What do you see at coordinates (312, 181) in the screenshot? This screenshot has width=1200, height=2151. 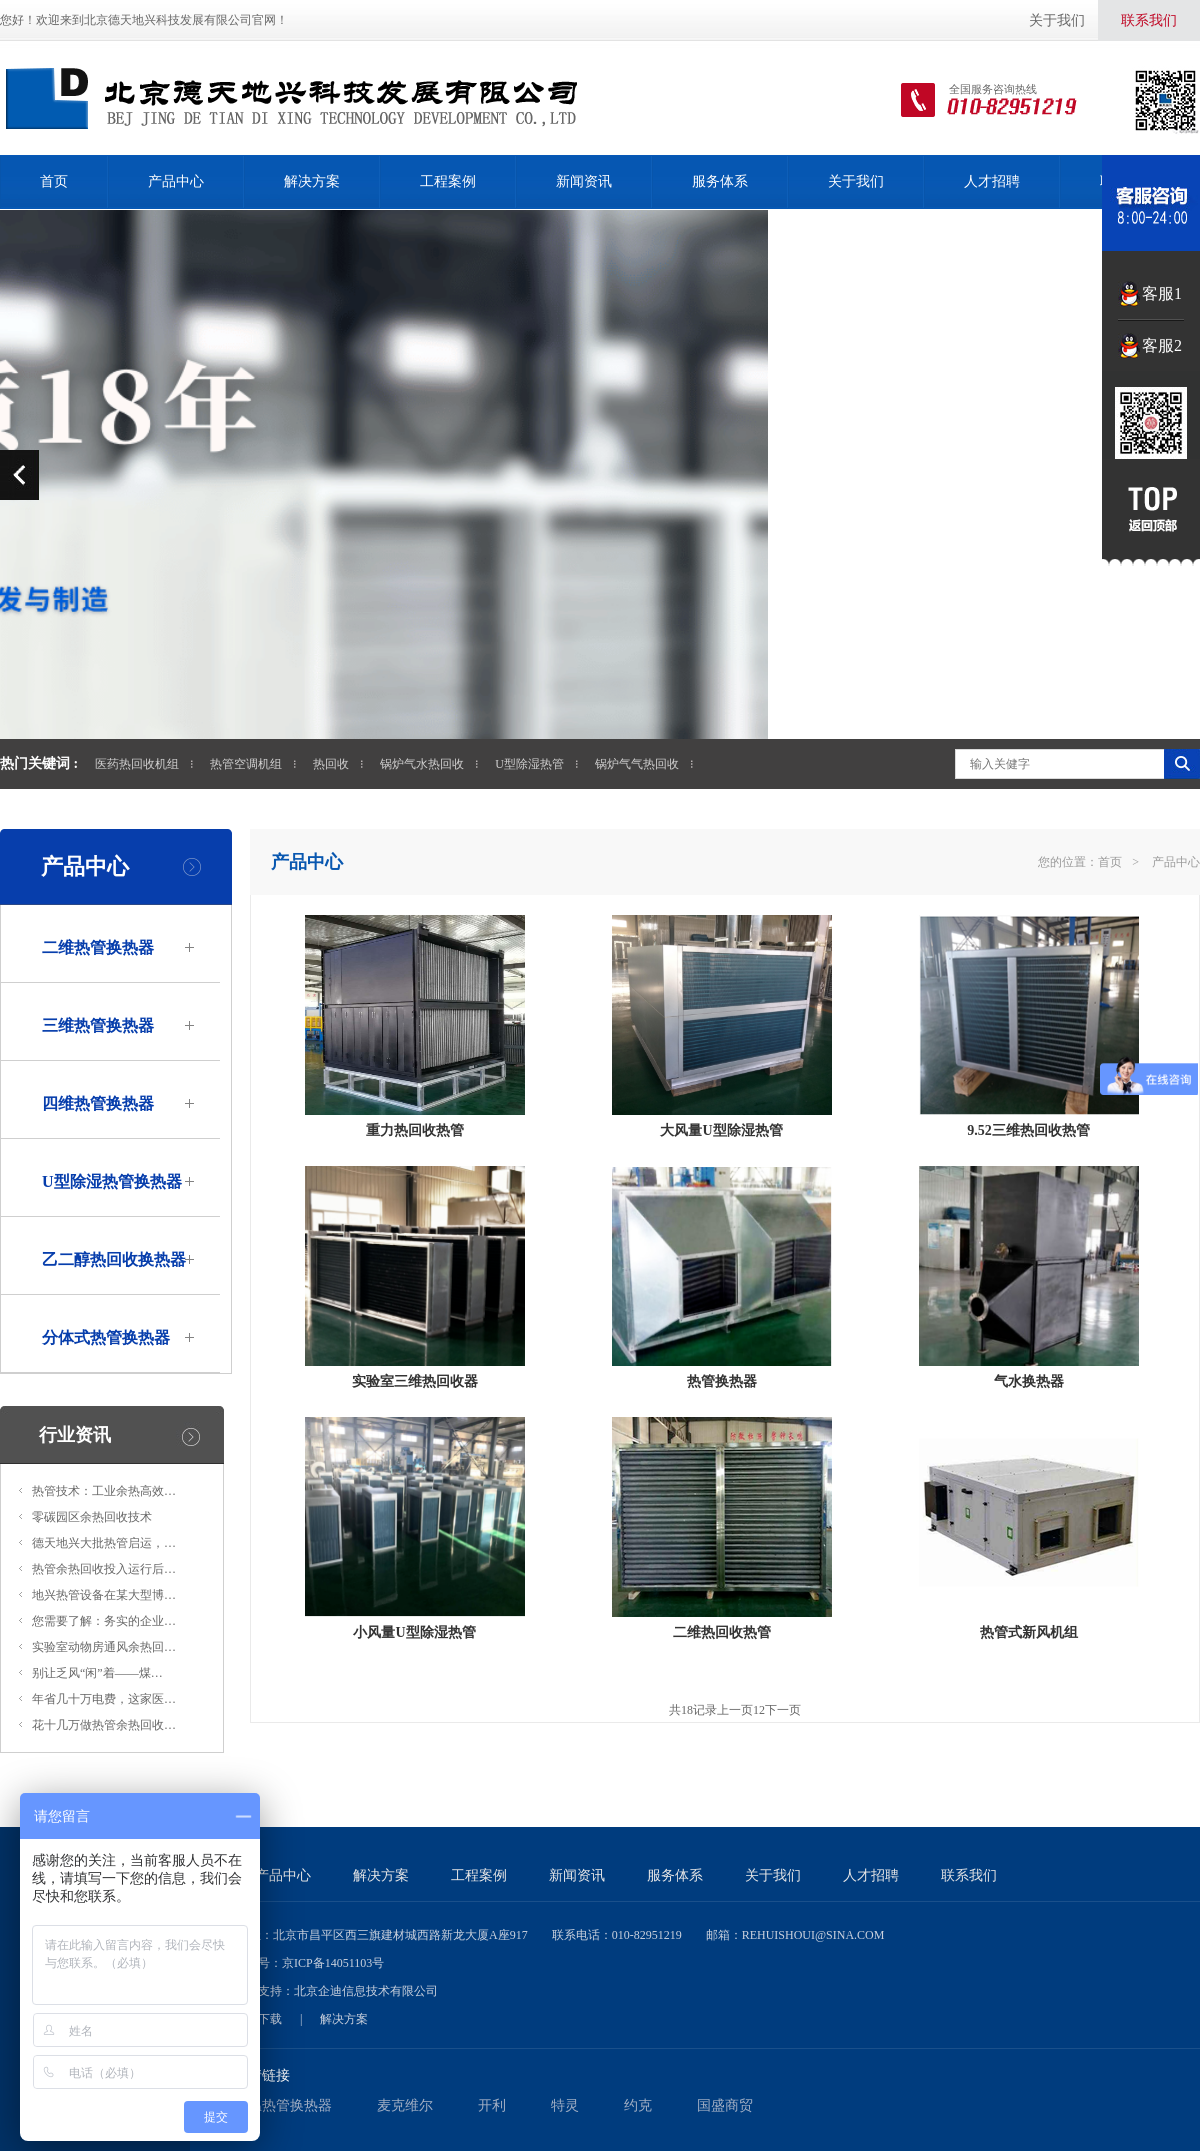 I see `解决方案` at bounding box center [312, 181].